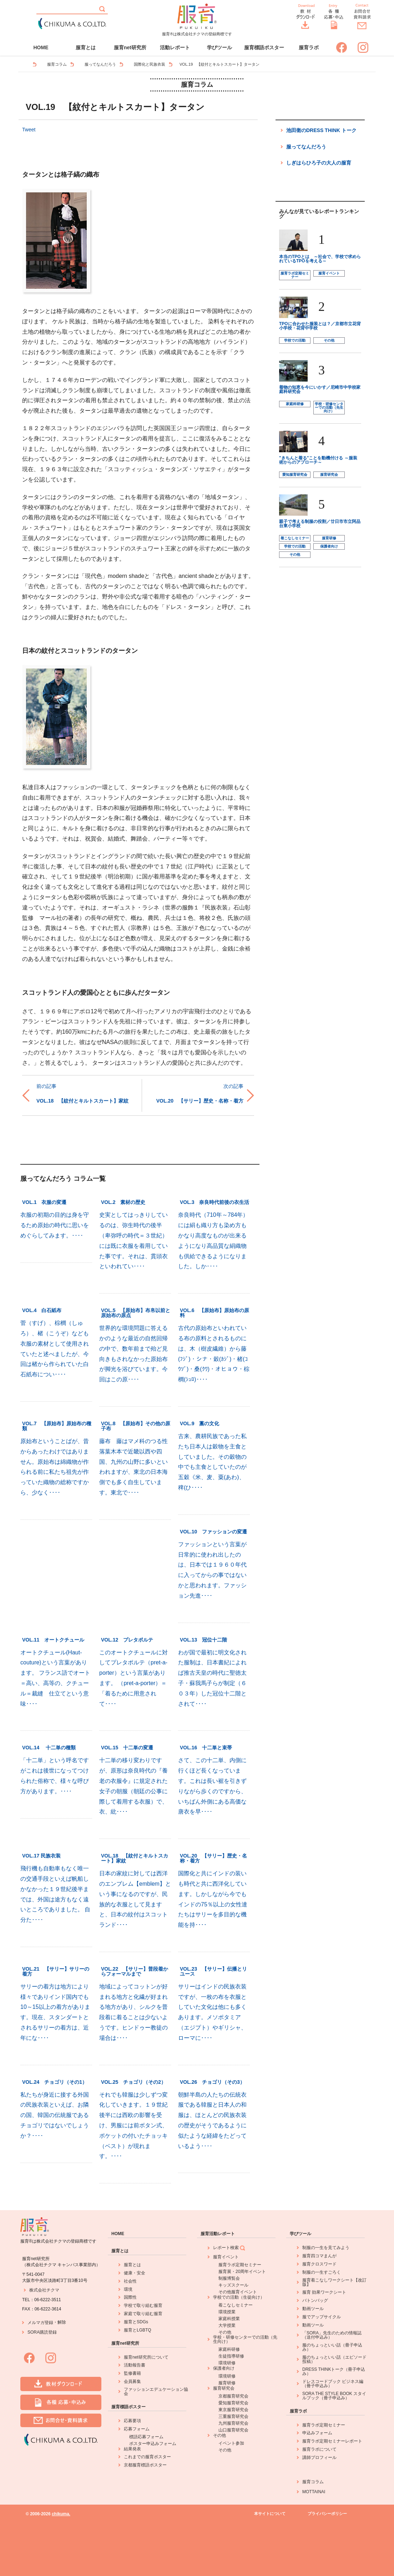 The image size is (394, 2576). I want to click on 服育コラム, so click(57, 64).